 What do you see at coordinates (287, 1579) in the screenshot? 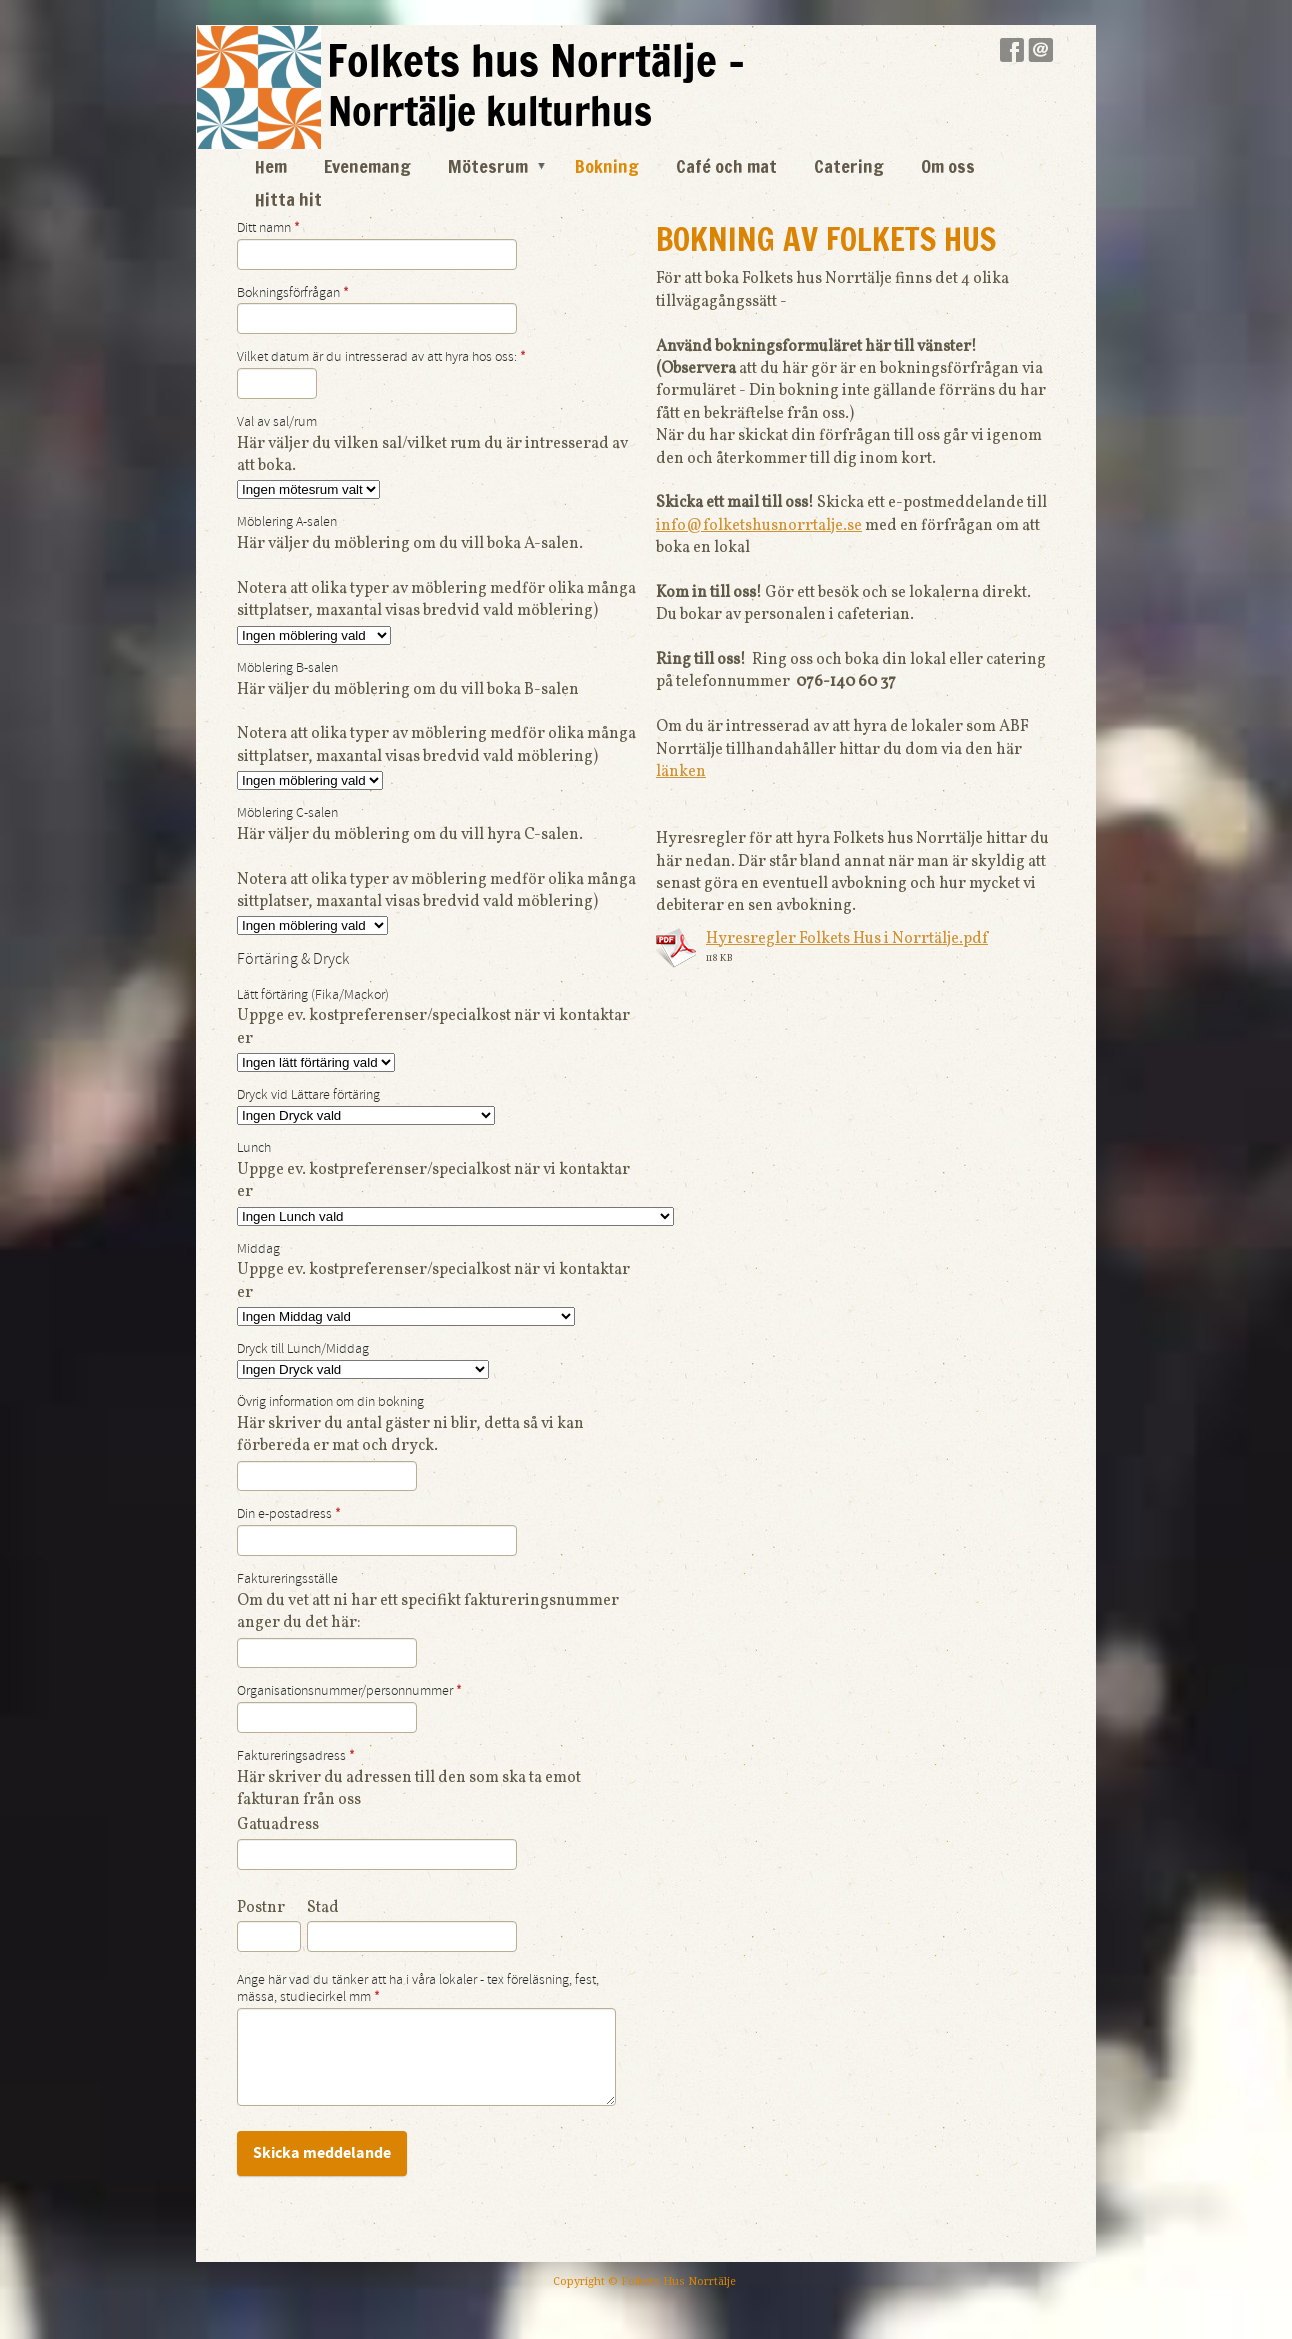
I see `Faktureringsställe` at bounding box center [287, 1579].